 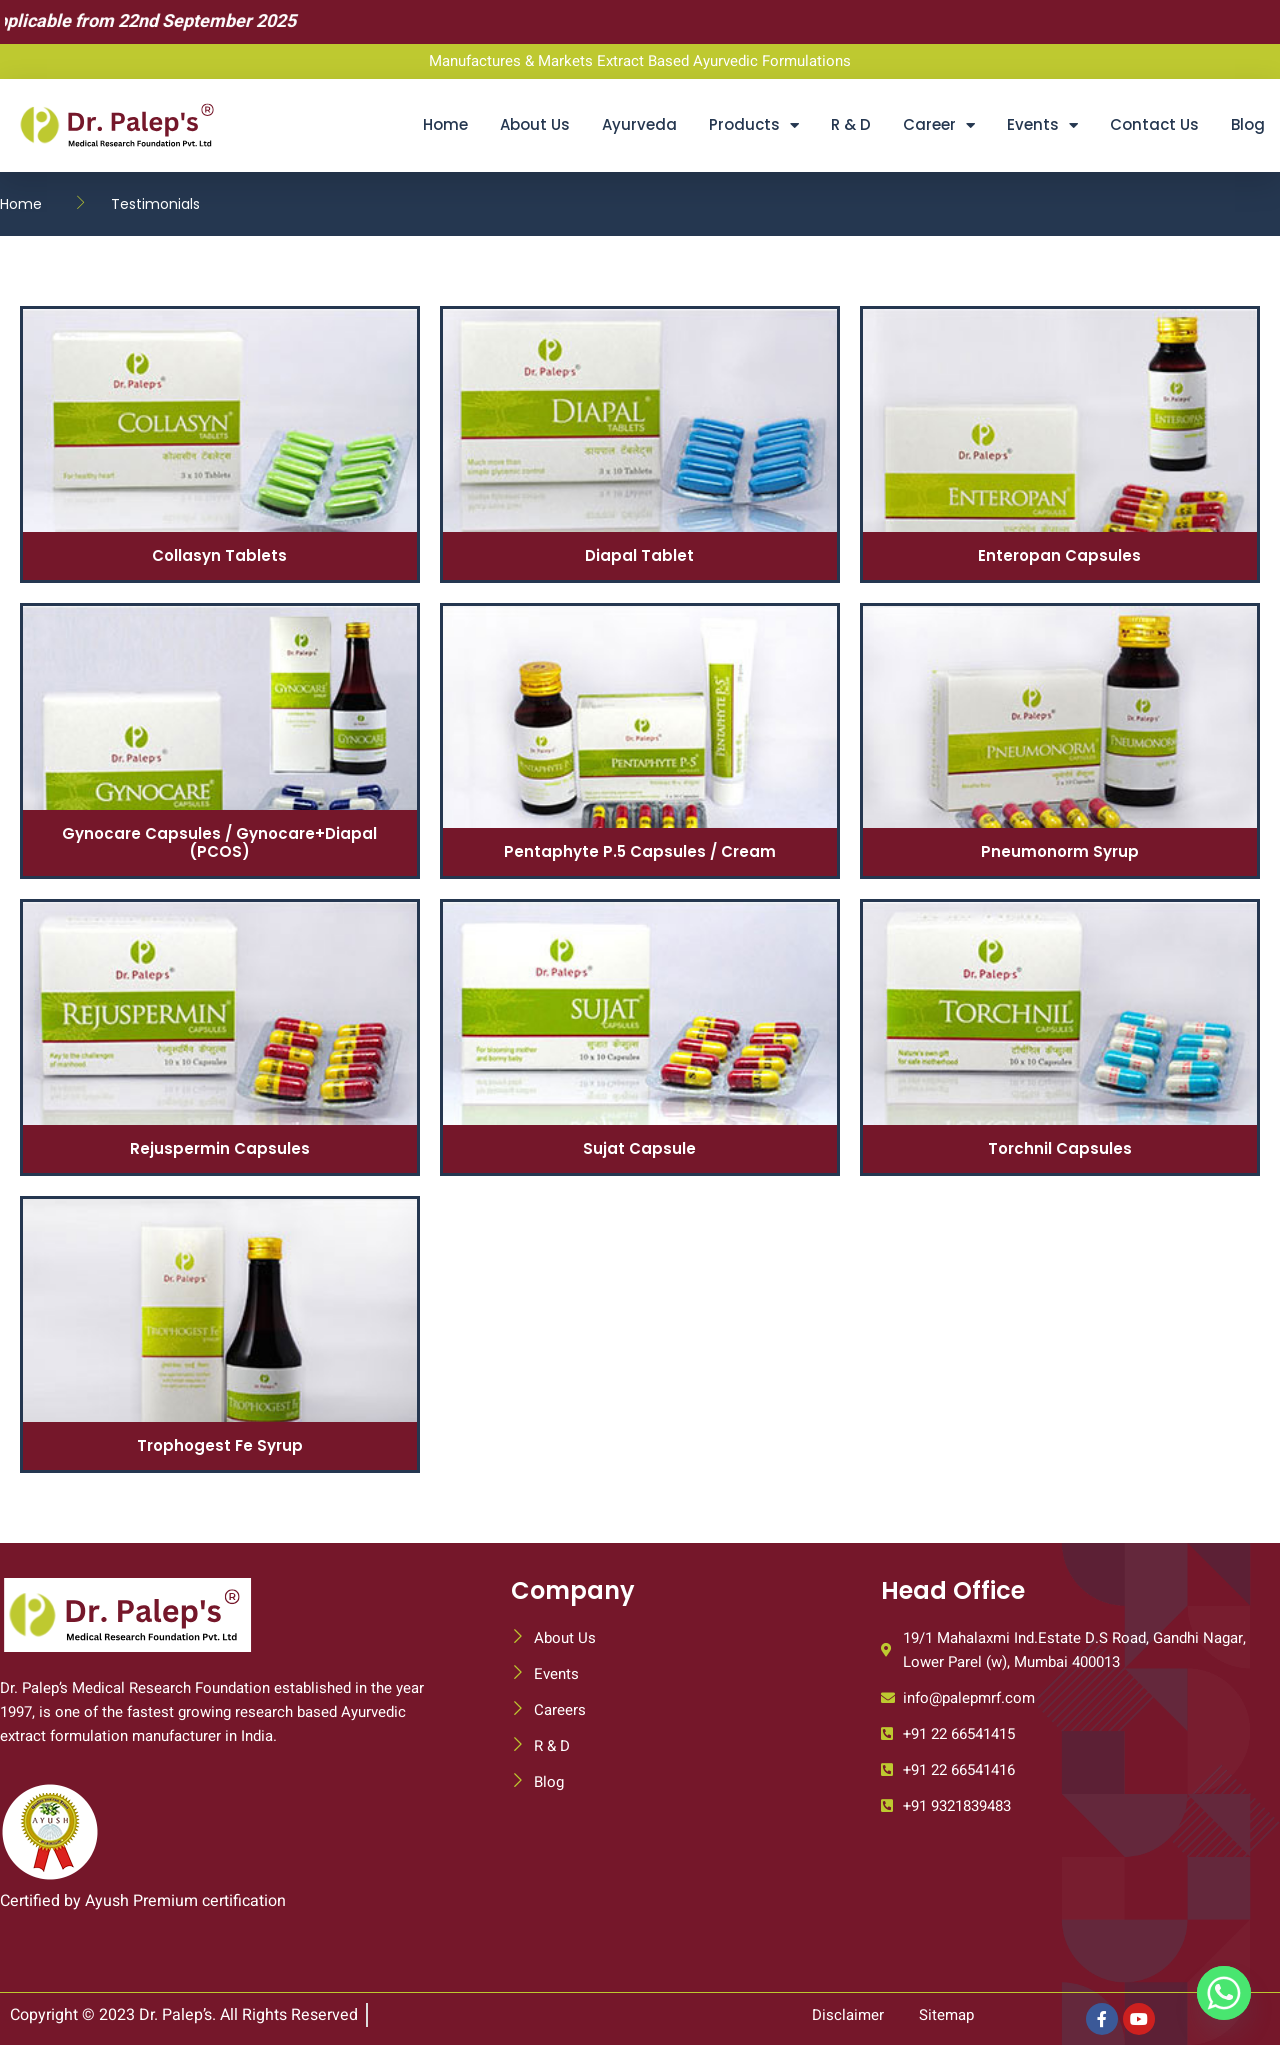 What do you see at coordinates (1248, 124) in the screenshot?
I see `Blog` at bounding box center [1248, 124].